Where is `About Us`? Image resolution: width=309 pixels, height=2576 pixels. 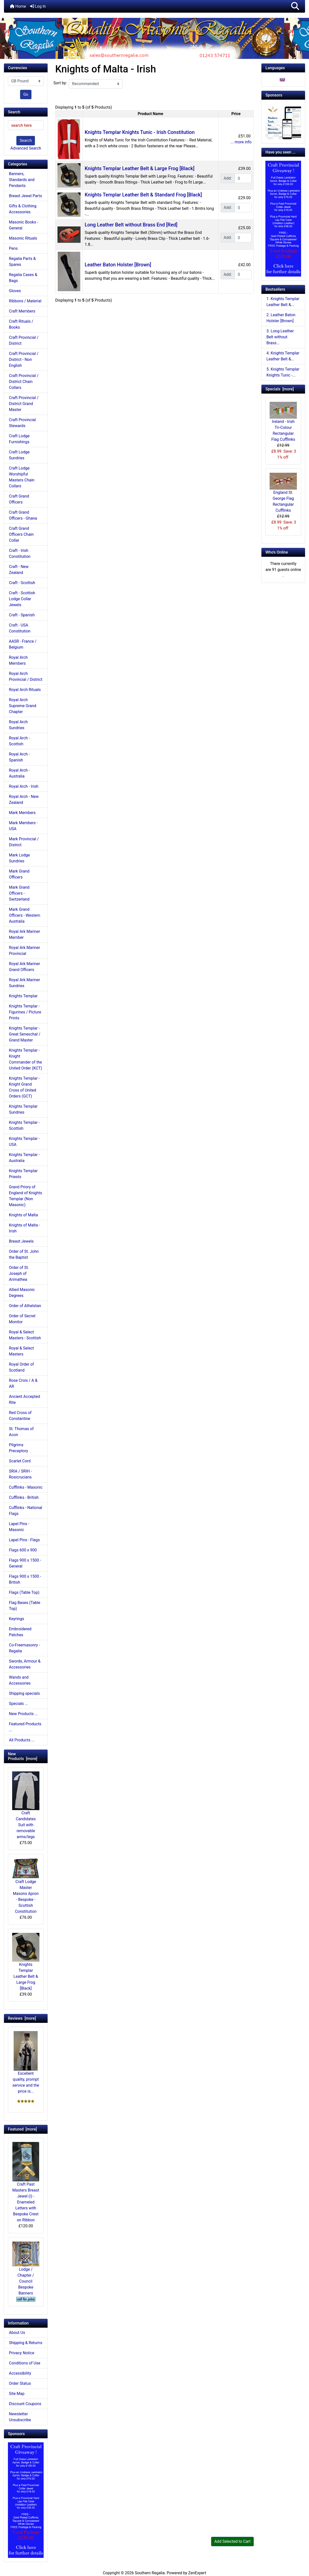 About Us is located at coordinates (17, 2332).